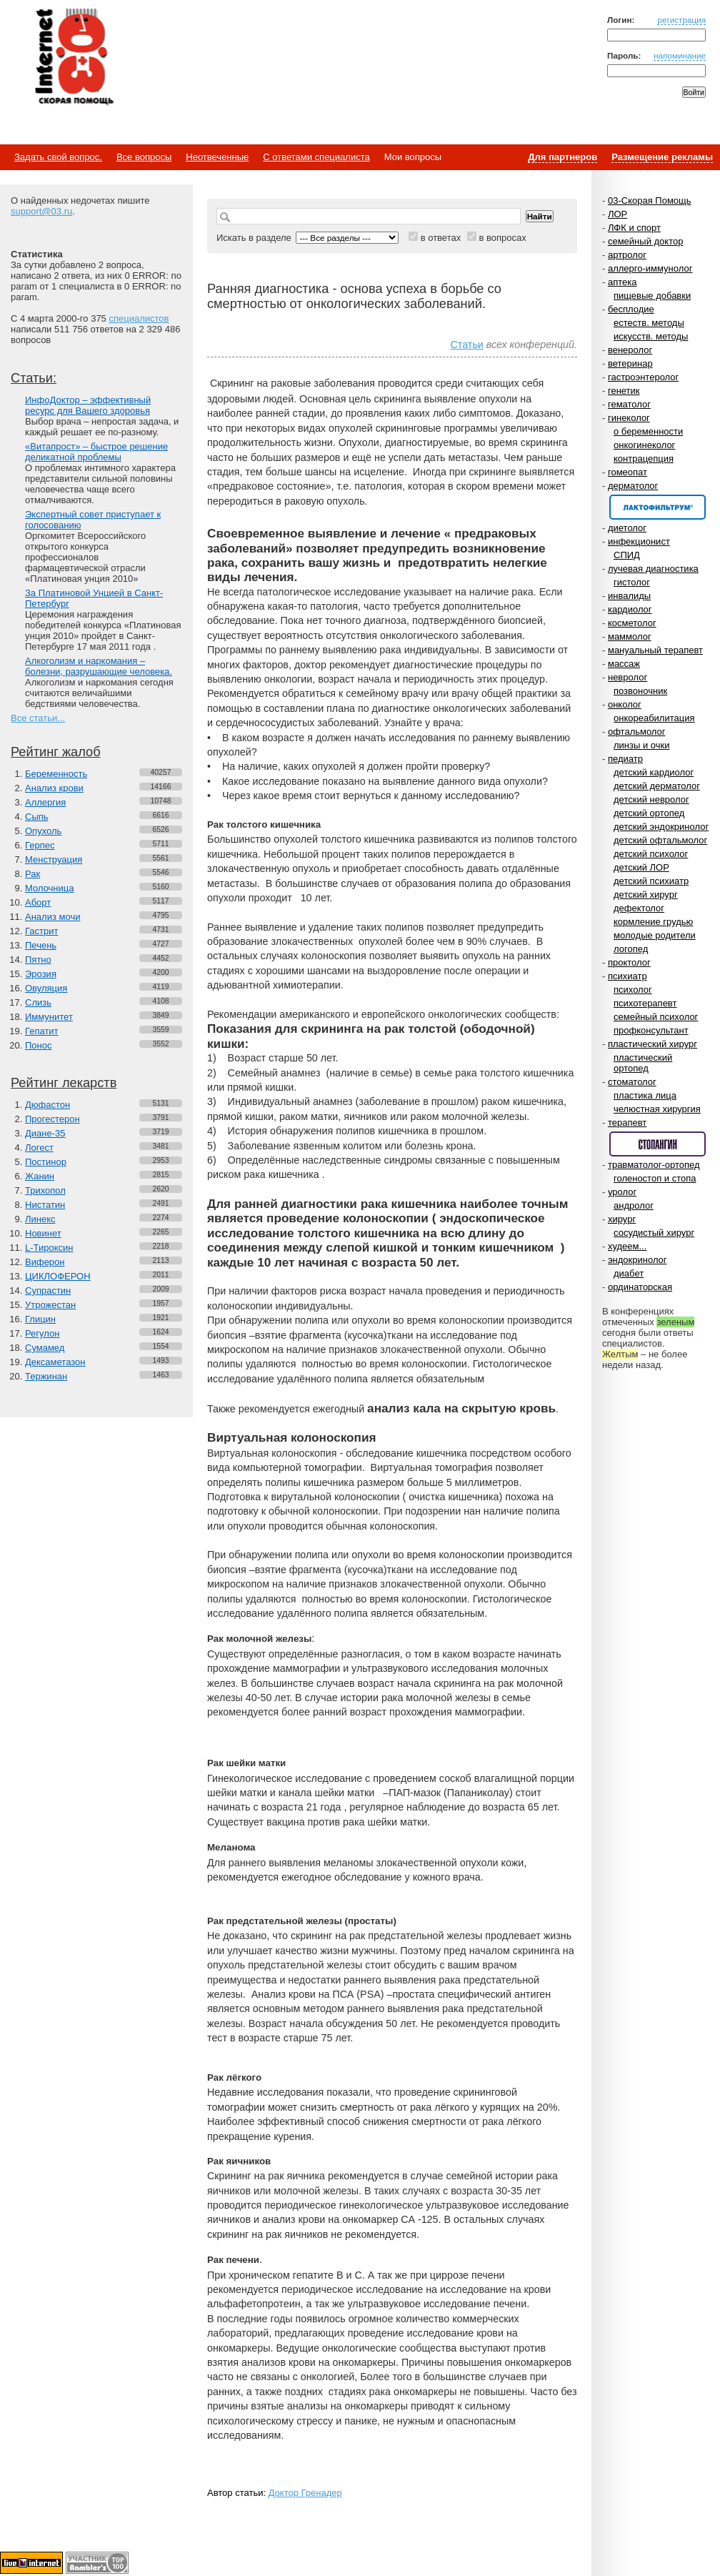 Image resolution: width=720 pixels, height=2576 pixels. Describe the element at coordinates (316, 157) in the screenshot. I see `С ответами специалиста` at that location.